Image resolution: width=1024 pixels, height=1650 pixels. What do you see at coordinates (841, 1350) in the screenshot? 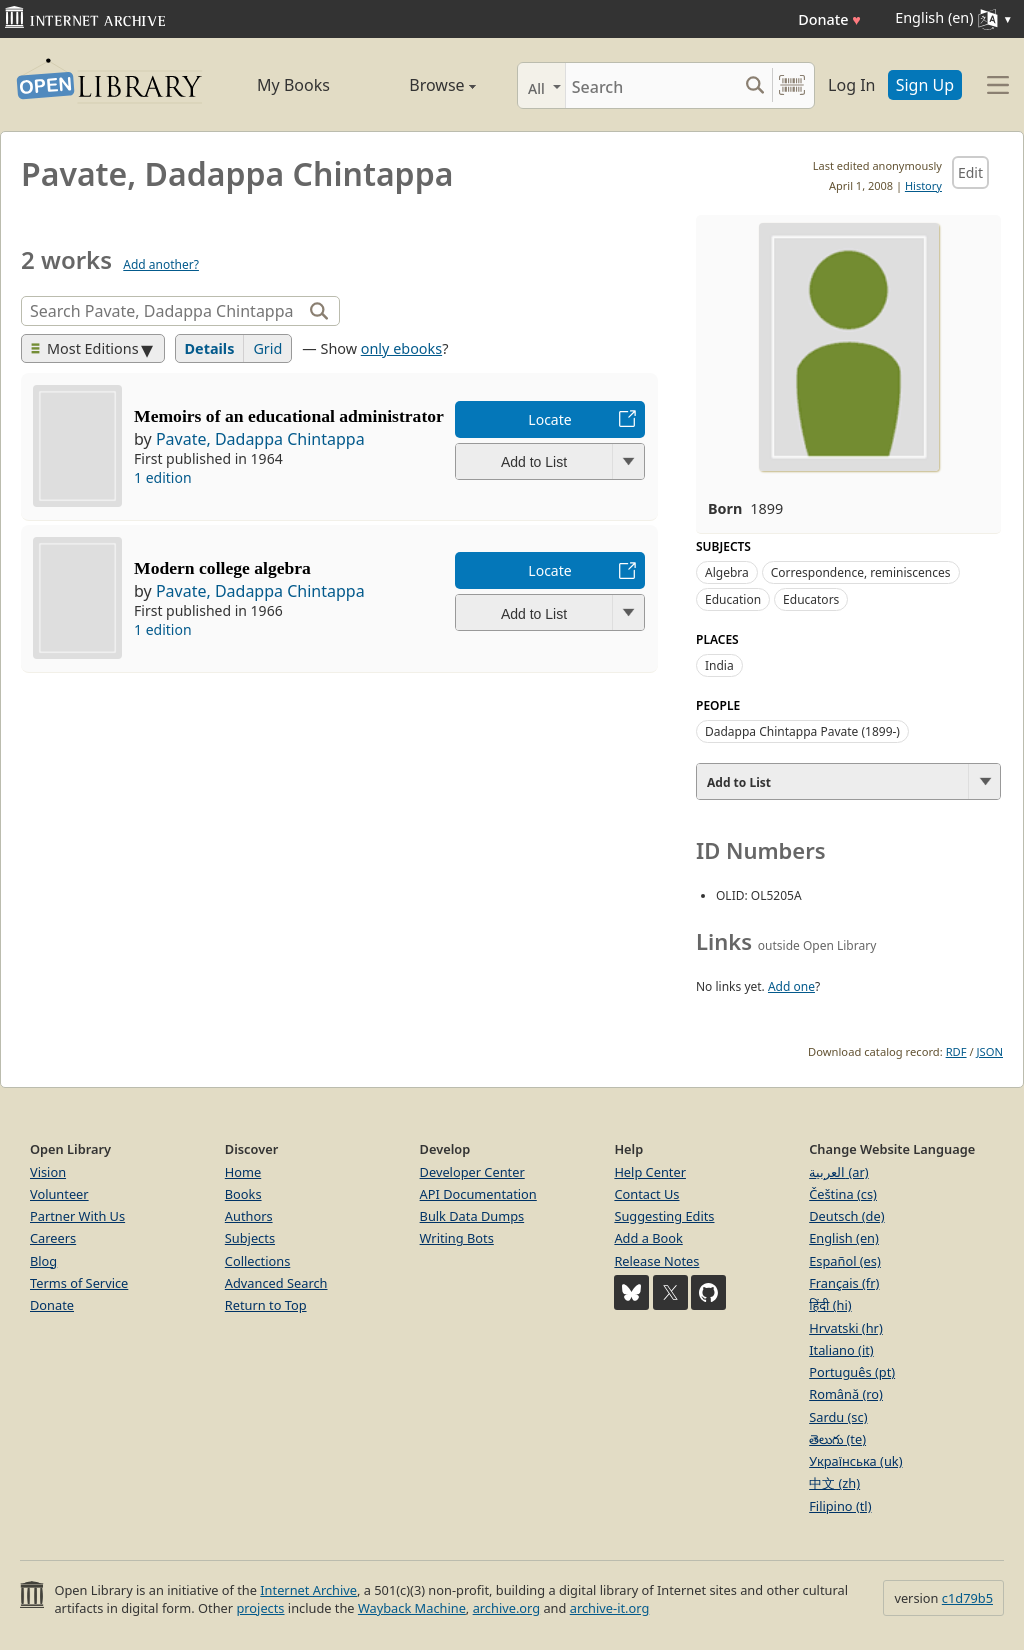
I see `Italiano (it)` at bounding box center [841, 1350].